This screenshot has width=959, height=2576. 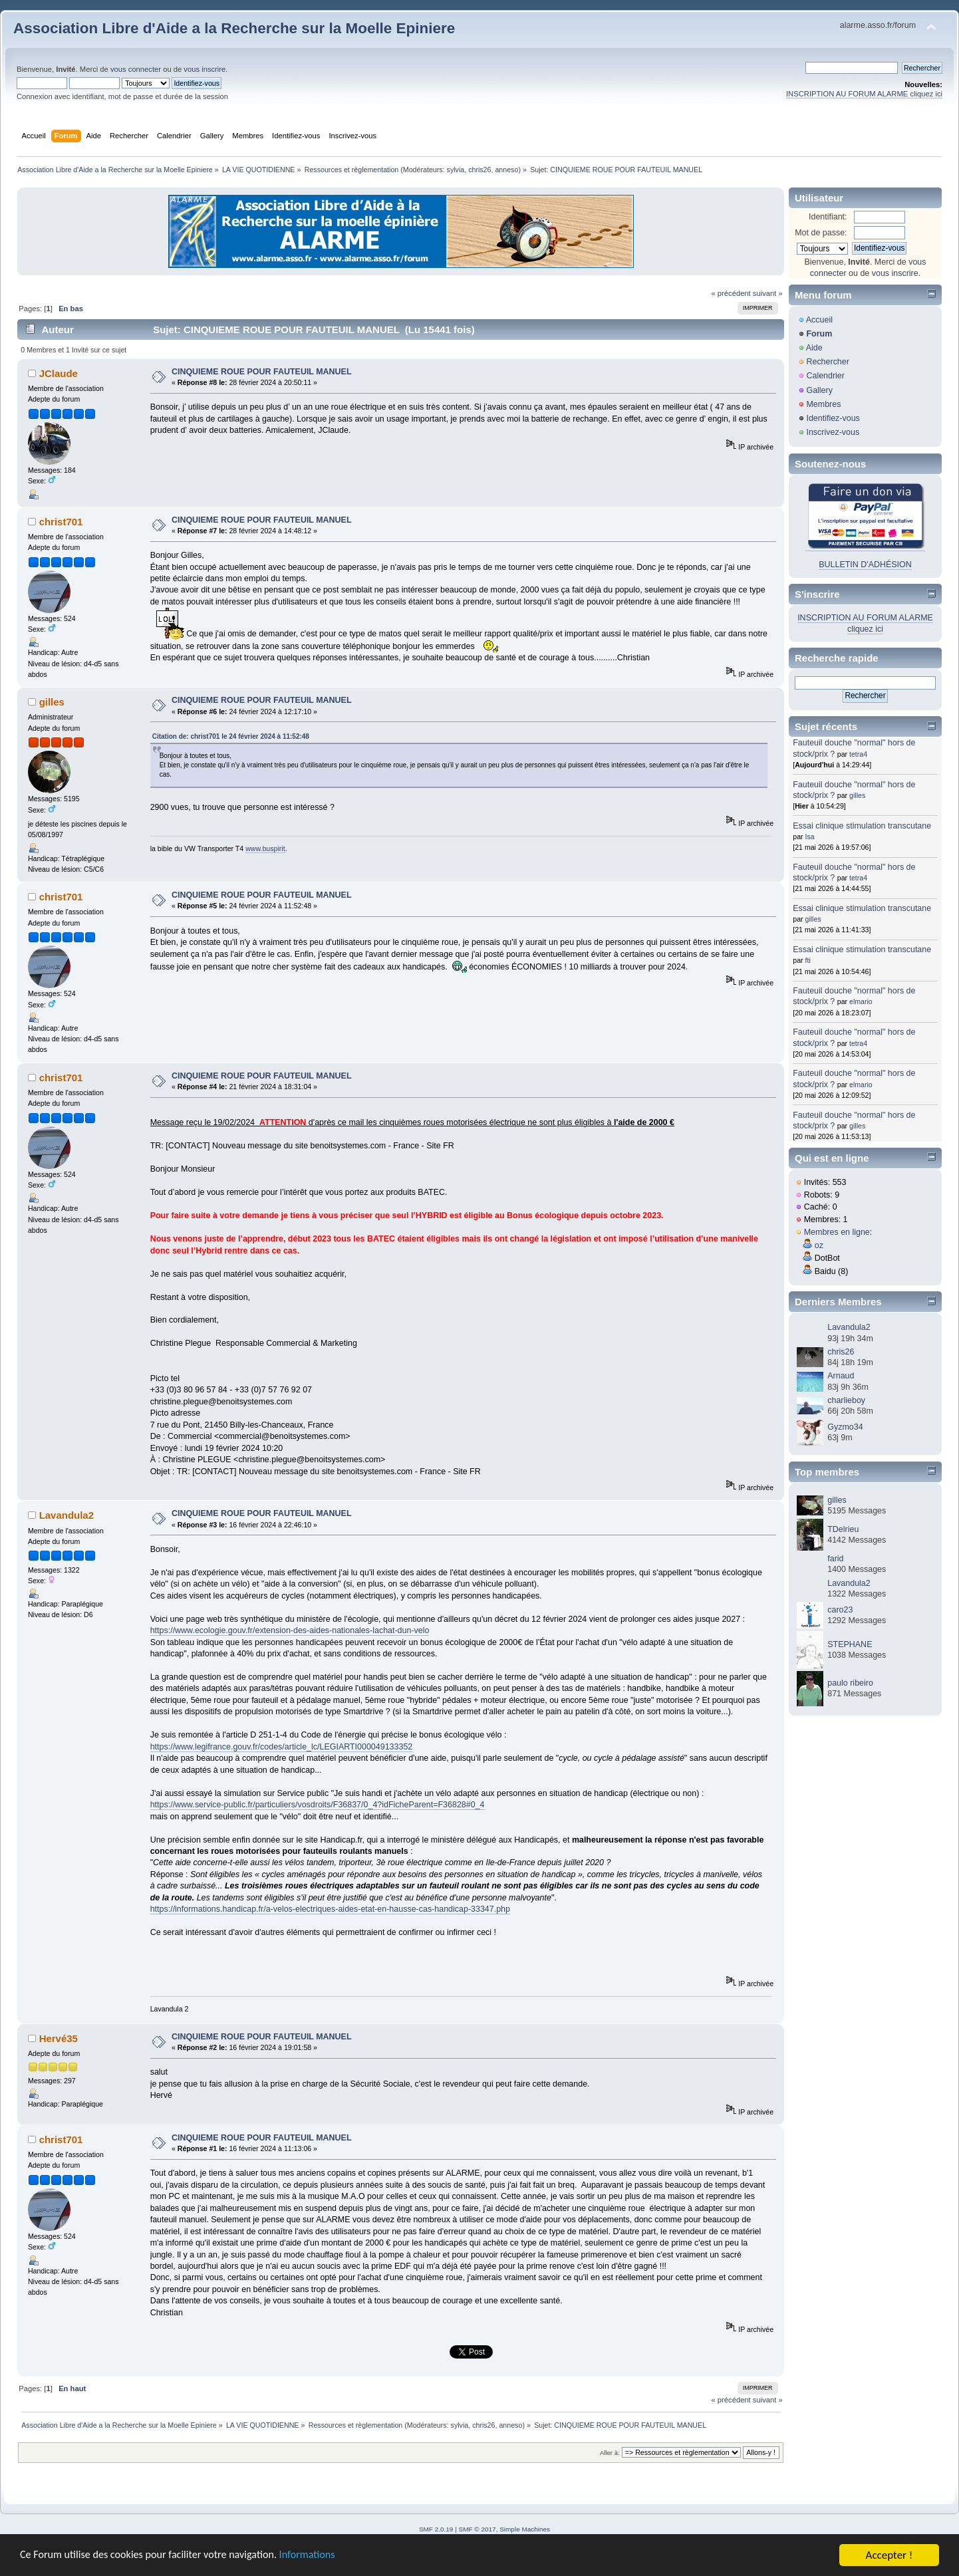 What do you see at coordinates (477, 2529) in the screenshot?
I see `SMF © 2017` at bounding box center [477, 2529].